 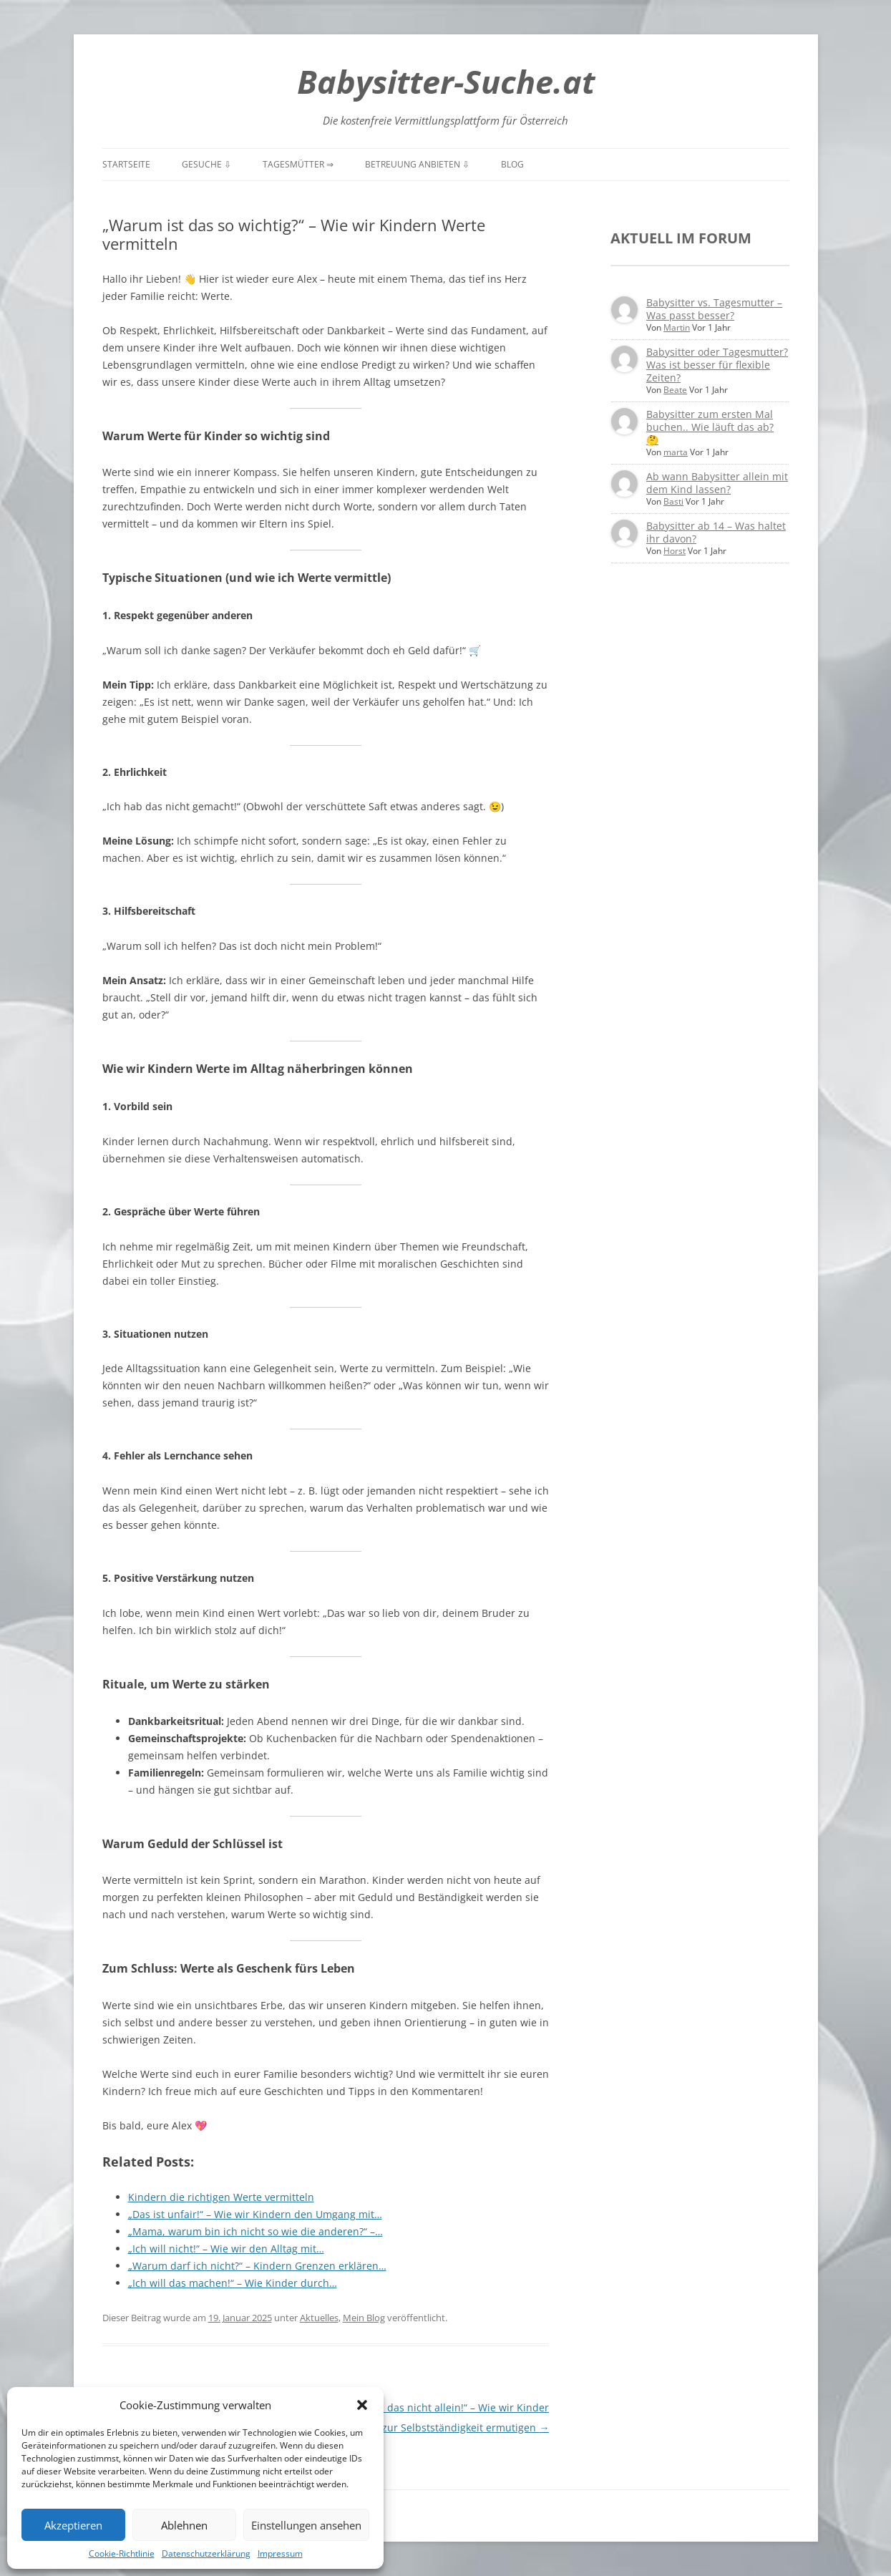 I want to click on Cookie-Richtlinie, so click(x=122, y=2553).